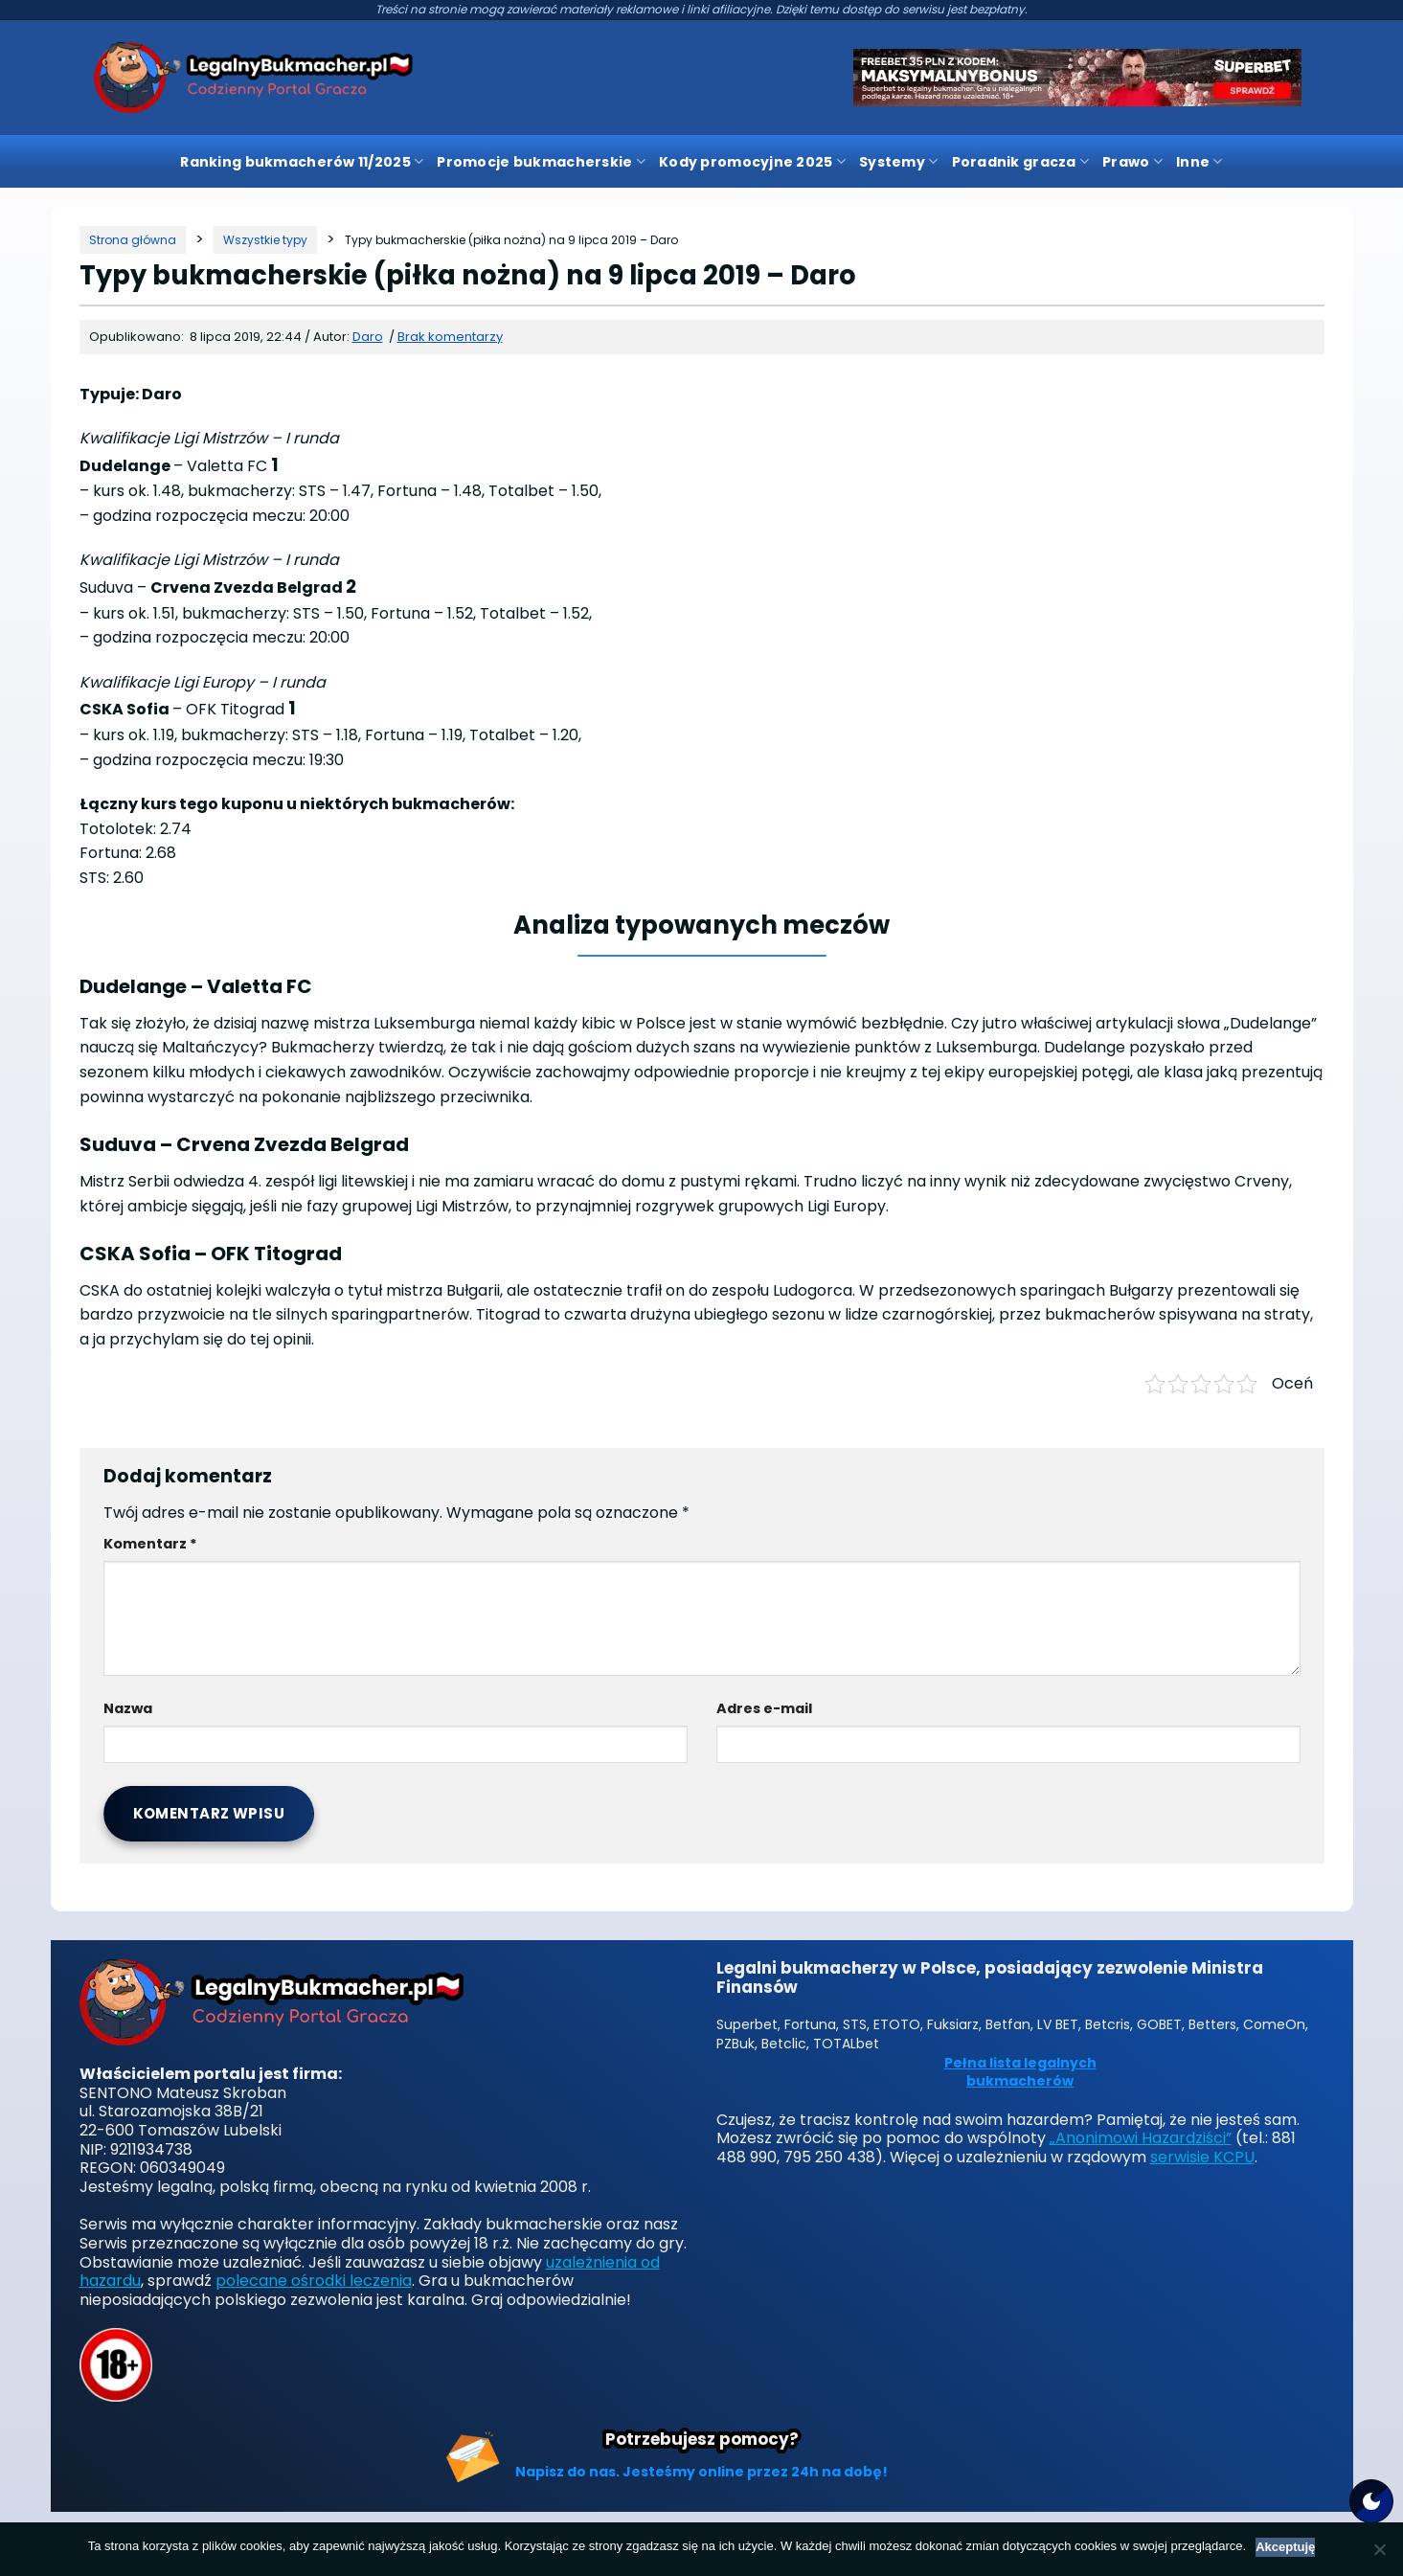 The height and width of the screenshot is (2576, 1403). Describe the element at coordinates (1285, 2547) in the screenshot. I see `Akceptuję` at that location.